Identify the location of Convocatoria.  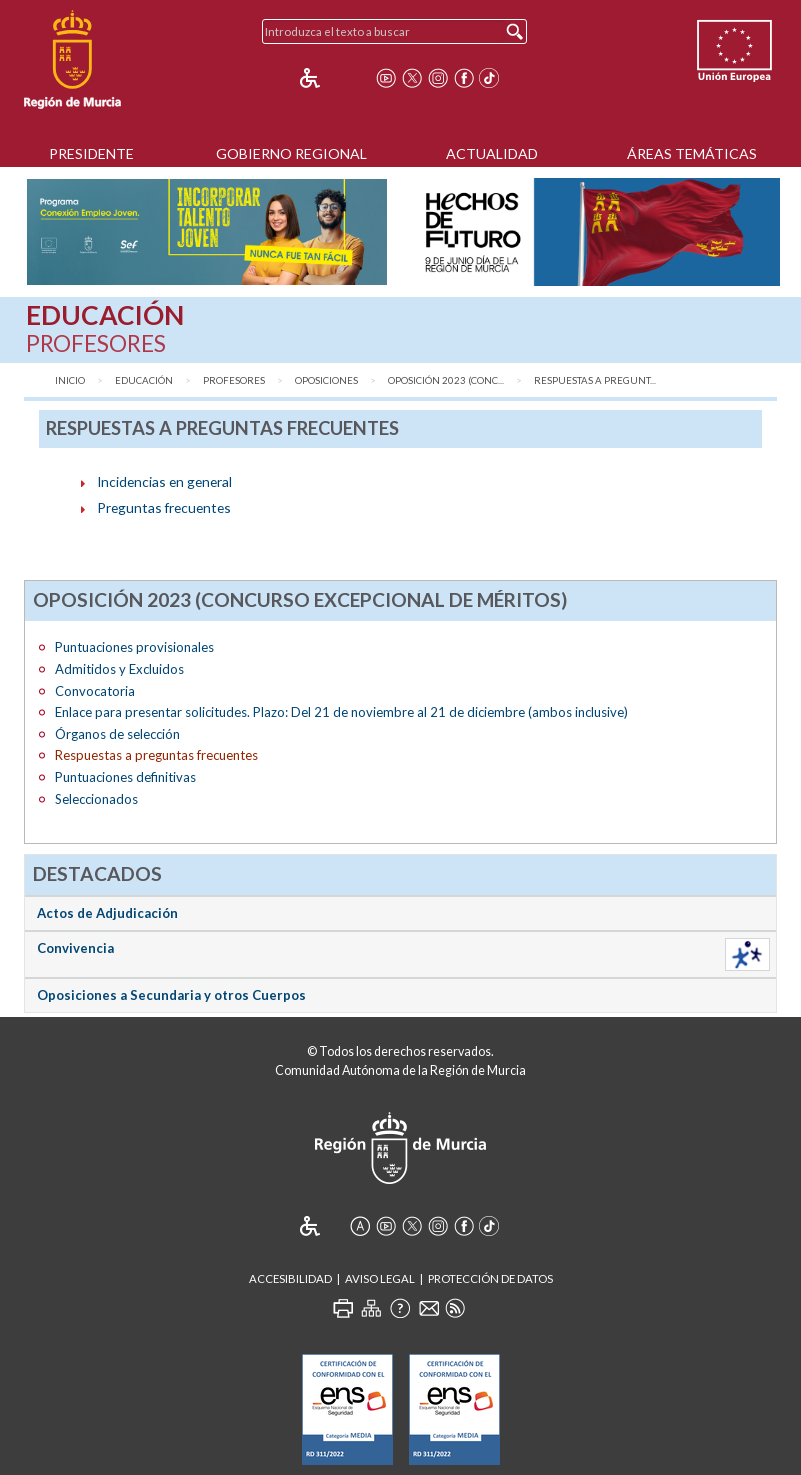
(95, 691).